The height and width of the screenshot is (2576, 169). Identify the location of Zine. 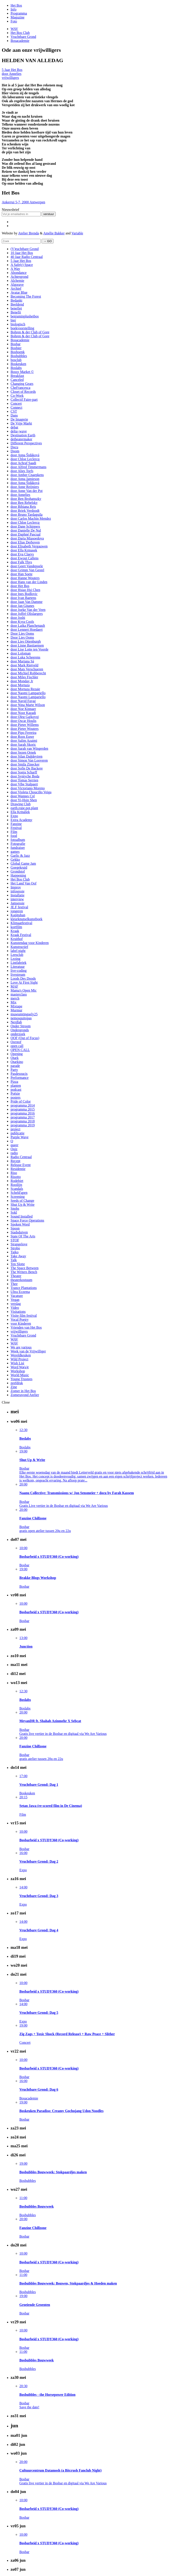
(14, 1387).